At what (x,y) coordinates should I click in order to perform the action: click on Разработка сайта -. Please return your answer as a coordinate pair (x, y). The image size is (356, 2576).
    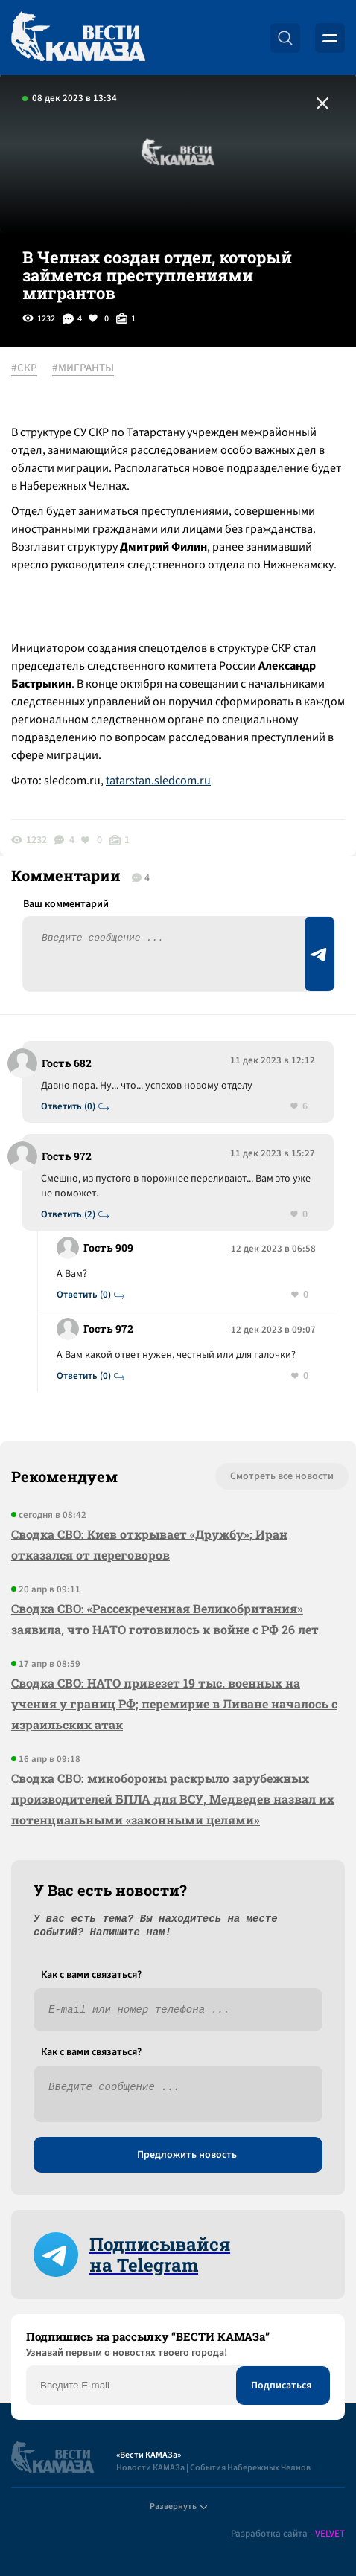
    Looking at the image, I should click on (288, 2534).